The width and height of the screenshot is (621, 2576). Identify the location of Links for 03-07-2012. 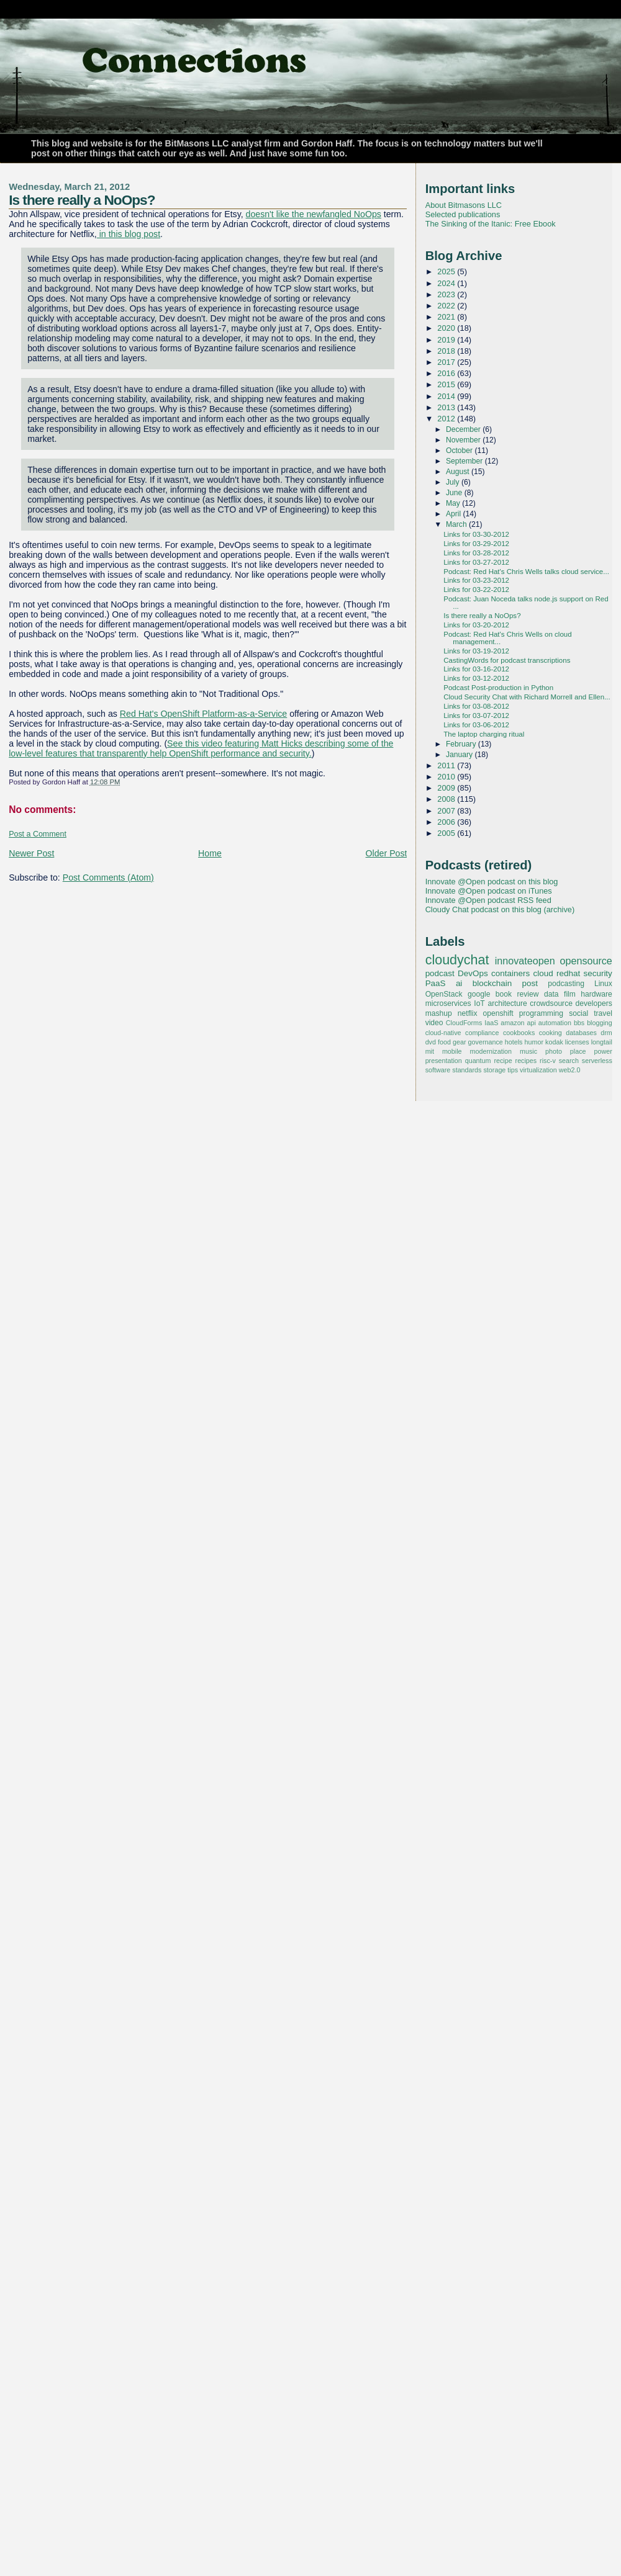
(476, 715).